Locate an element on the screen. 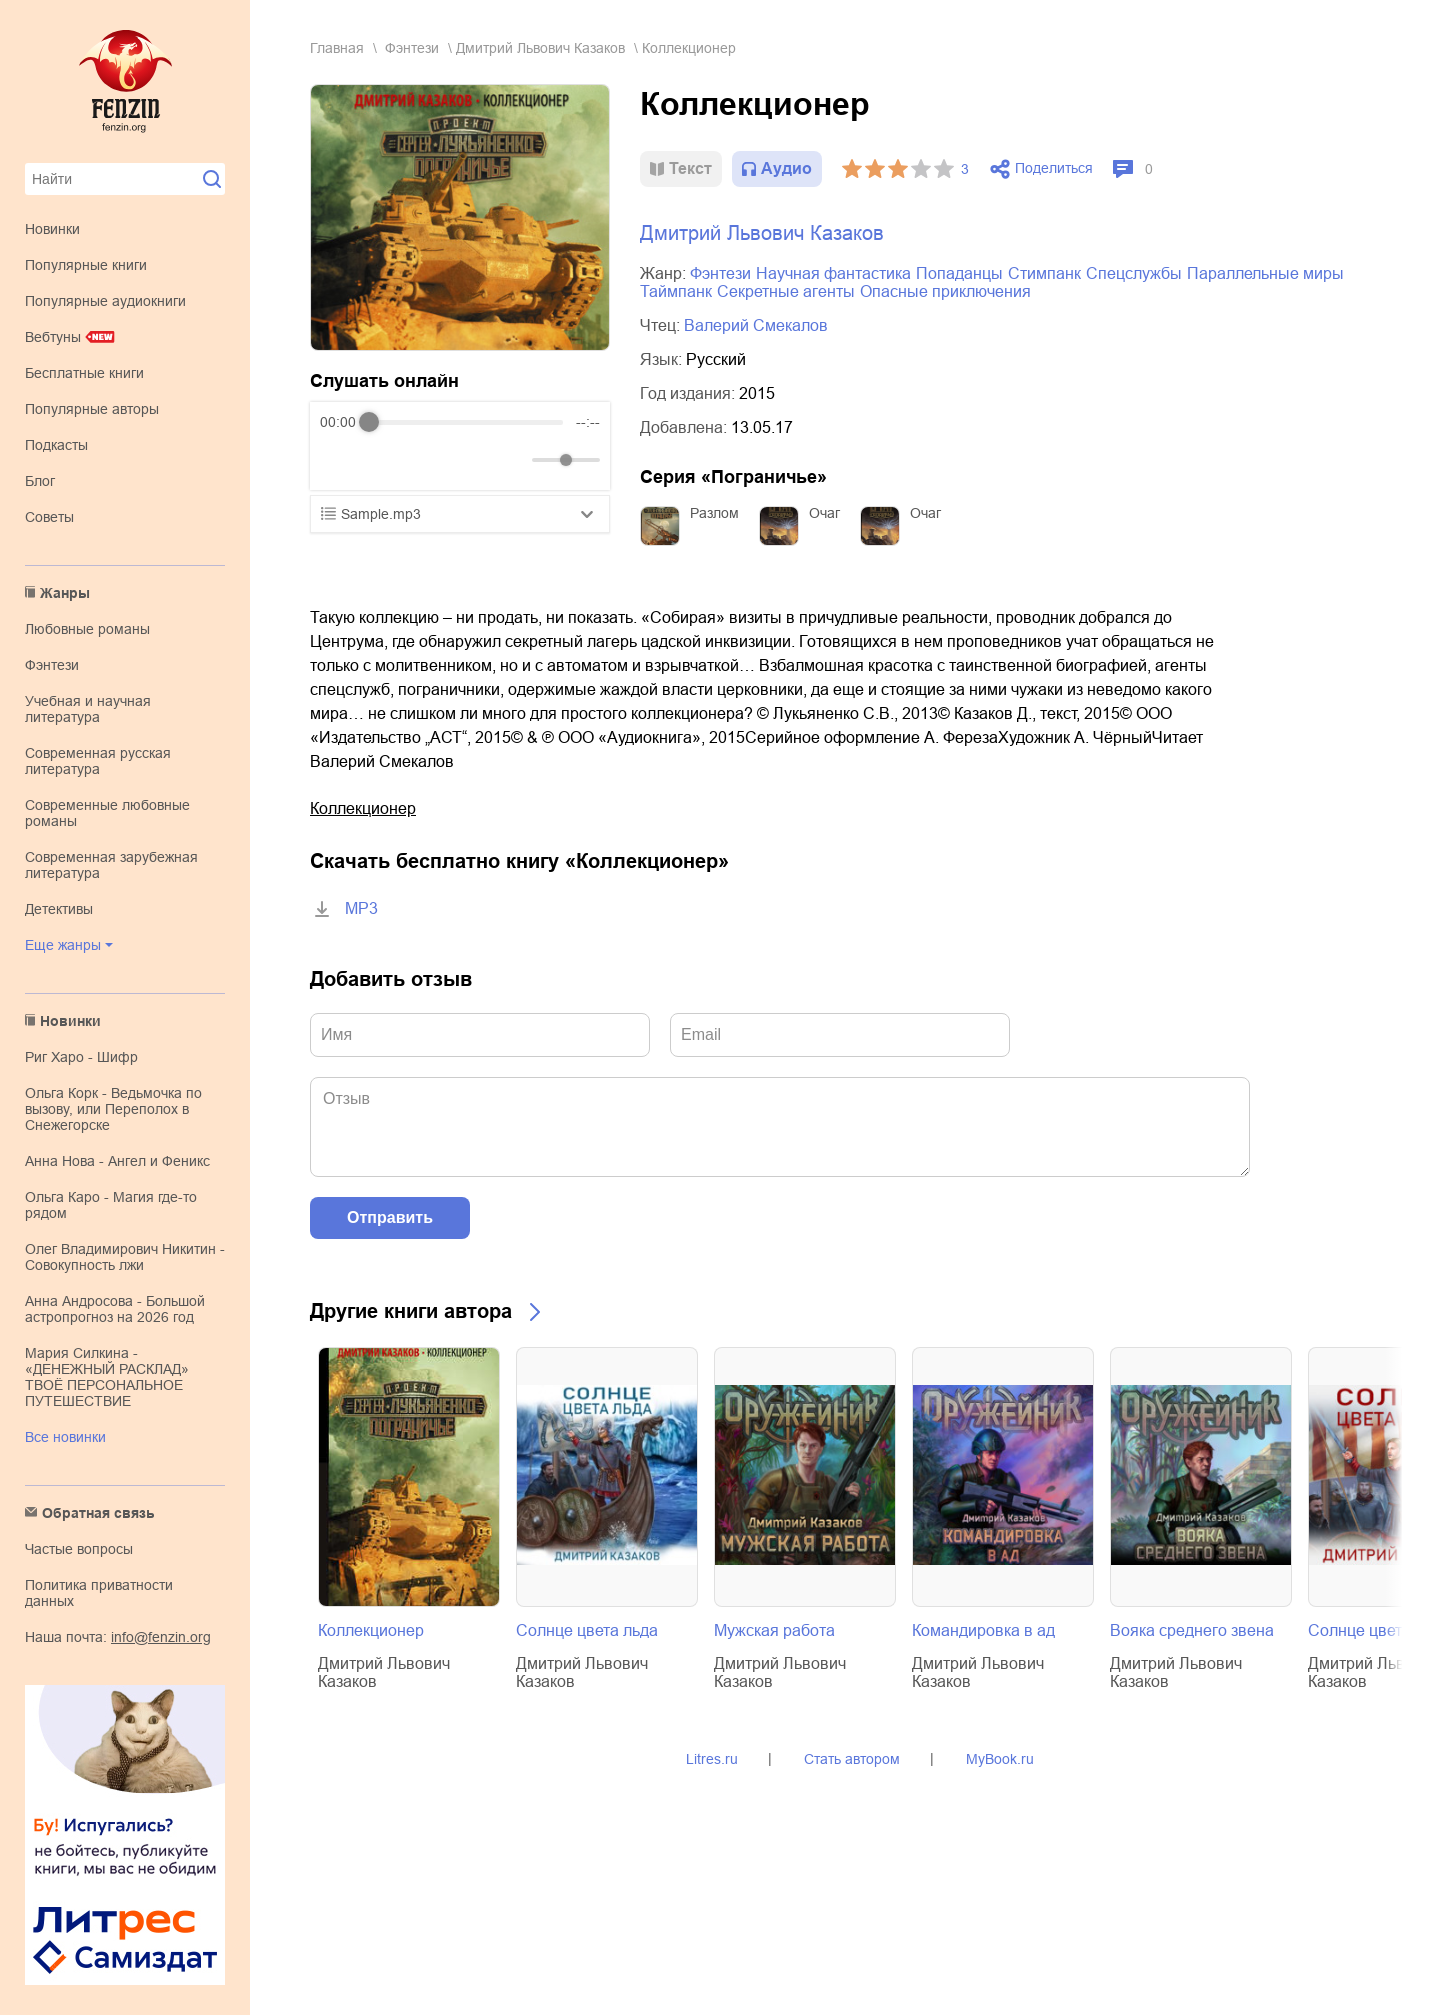  Подкасты is located at coordinates (56, 445).